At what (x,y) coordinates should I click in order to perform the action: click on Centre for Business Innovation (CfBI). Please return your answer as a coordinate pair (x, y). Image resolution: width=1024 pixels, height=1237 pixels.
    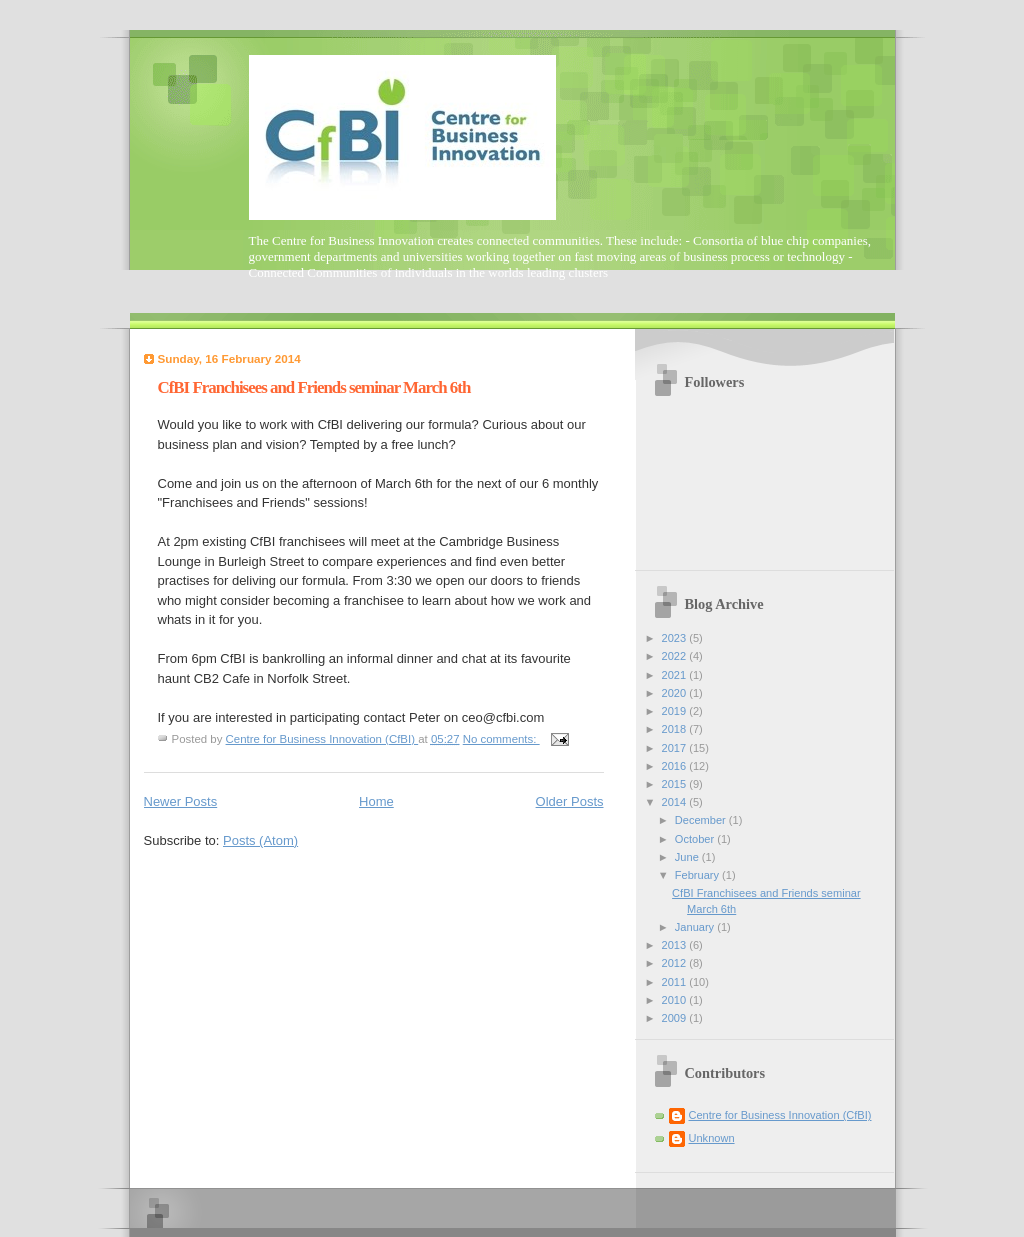
    Looking at the image, I should click on (780, 1115).